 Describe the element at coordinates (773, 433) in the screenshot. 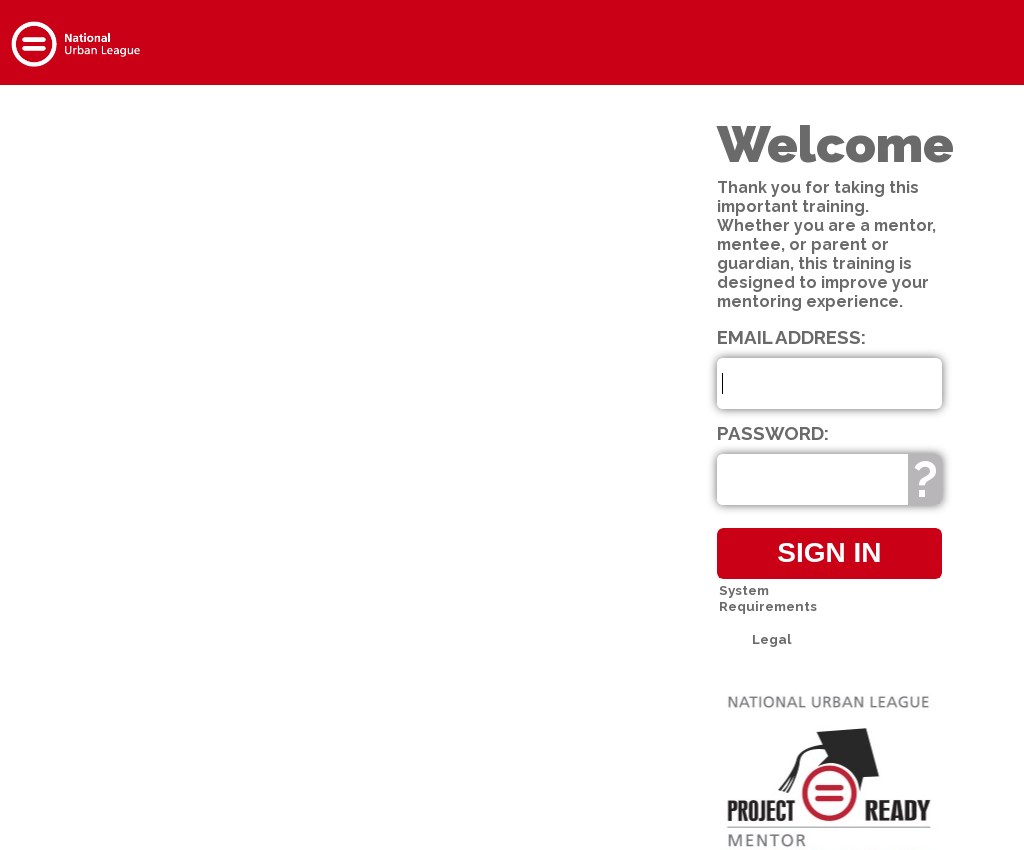

I see `Password:` at that location.